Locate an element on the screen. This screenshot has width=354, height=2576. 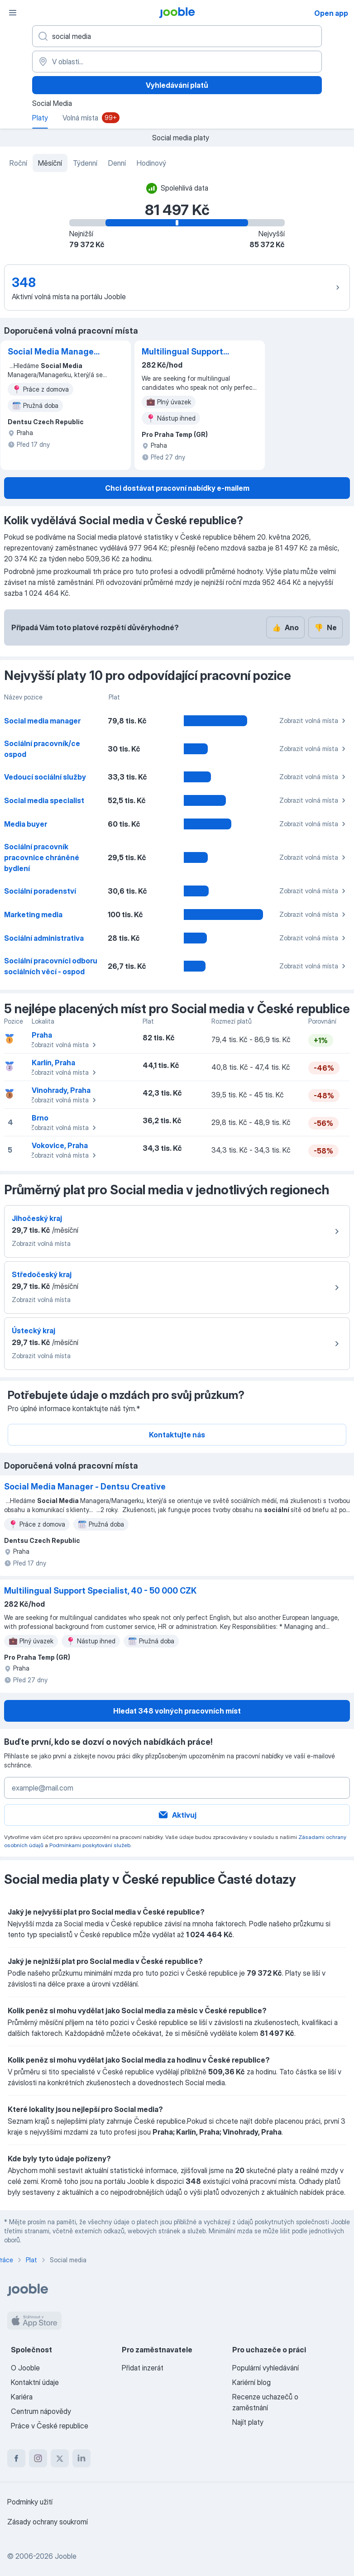
Zásady ochrany soukromí is located at coordinates (47, 2521).